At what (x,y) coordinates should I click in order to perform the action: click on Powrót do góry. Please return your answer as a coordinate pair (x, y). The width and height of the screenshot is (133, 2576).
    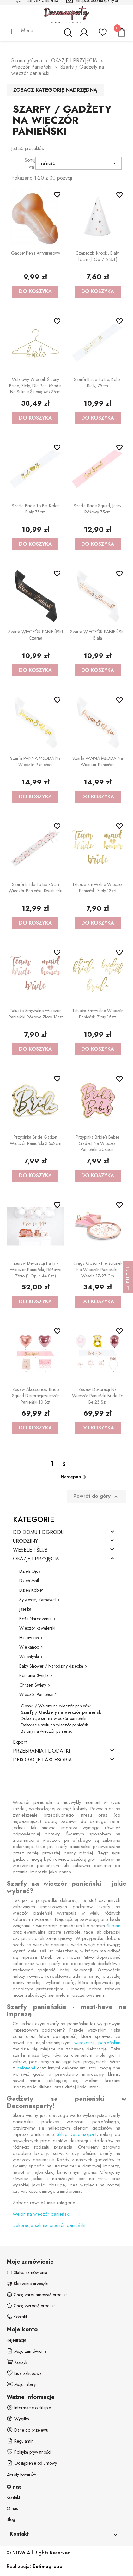
    Looking at the image, I should click on (96, 1496).